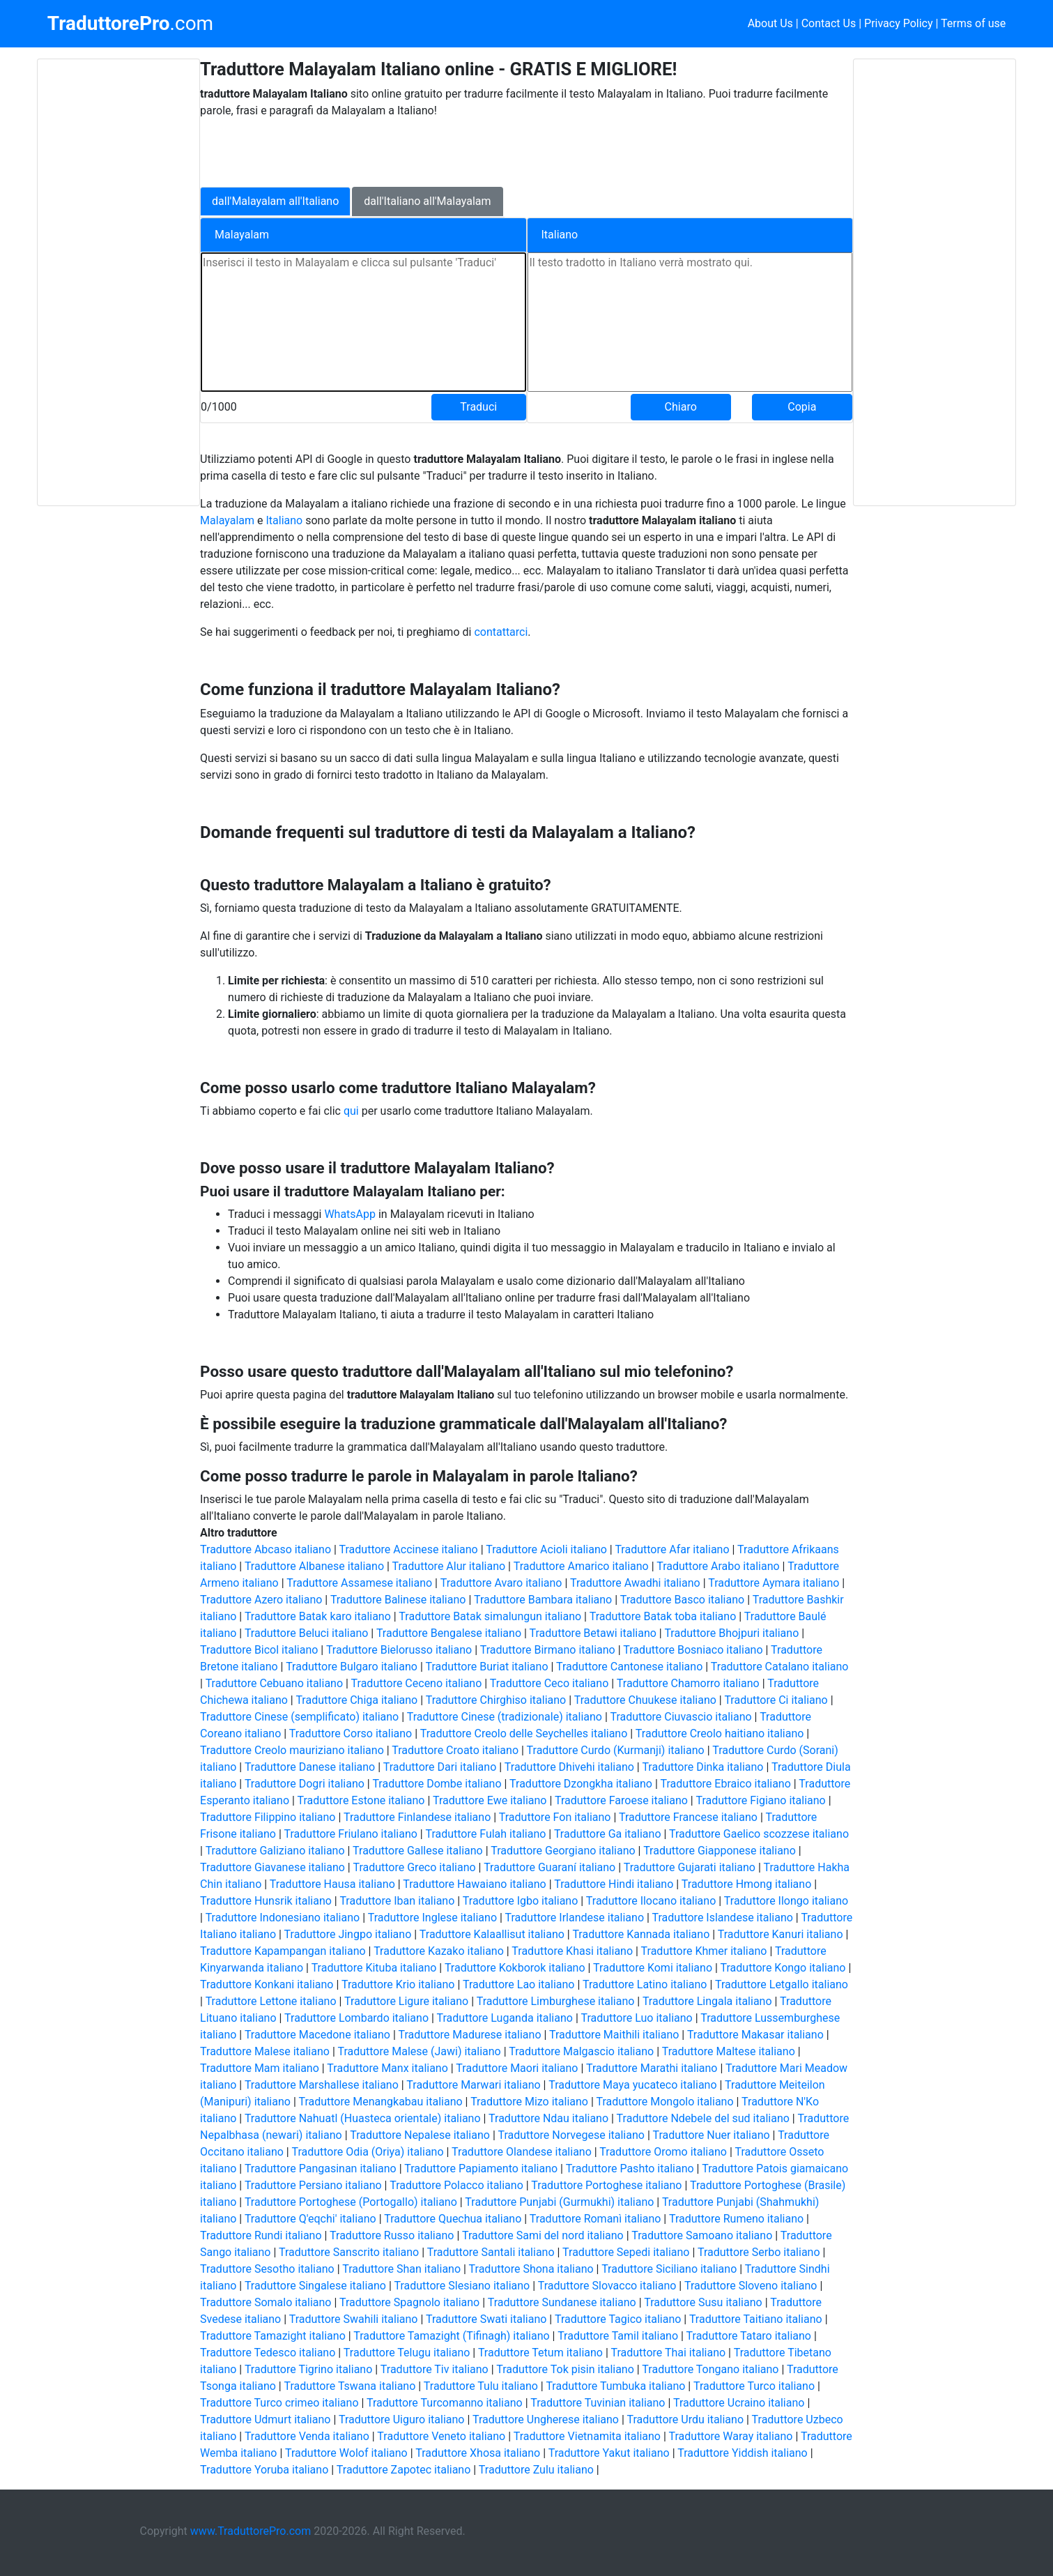  What do you see at coordinates (574, 1917) in the screenshot?
I see `Traduttore Irlandese italiano` at bounding box center [574, 1917].